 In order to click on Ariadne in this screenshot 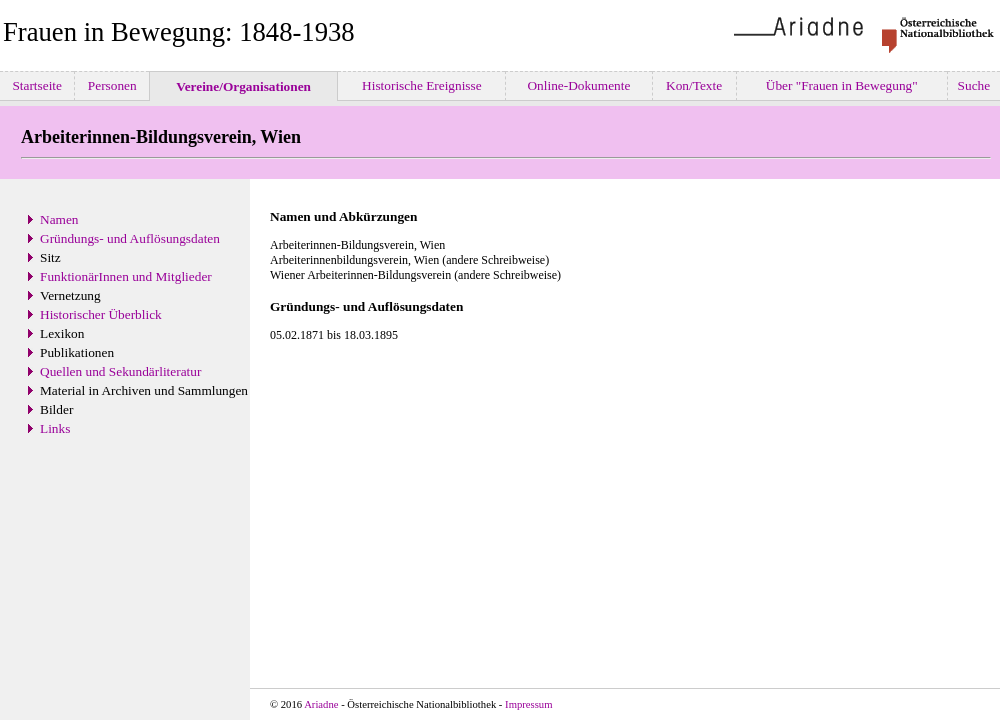, I will do `click(321, 704)`.